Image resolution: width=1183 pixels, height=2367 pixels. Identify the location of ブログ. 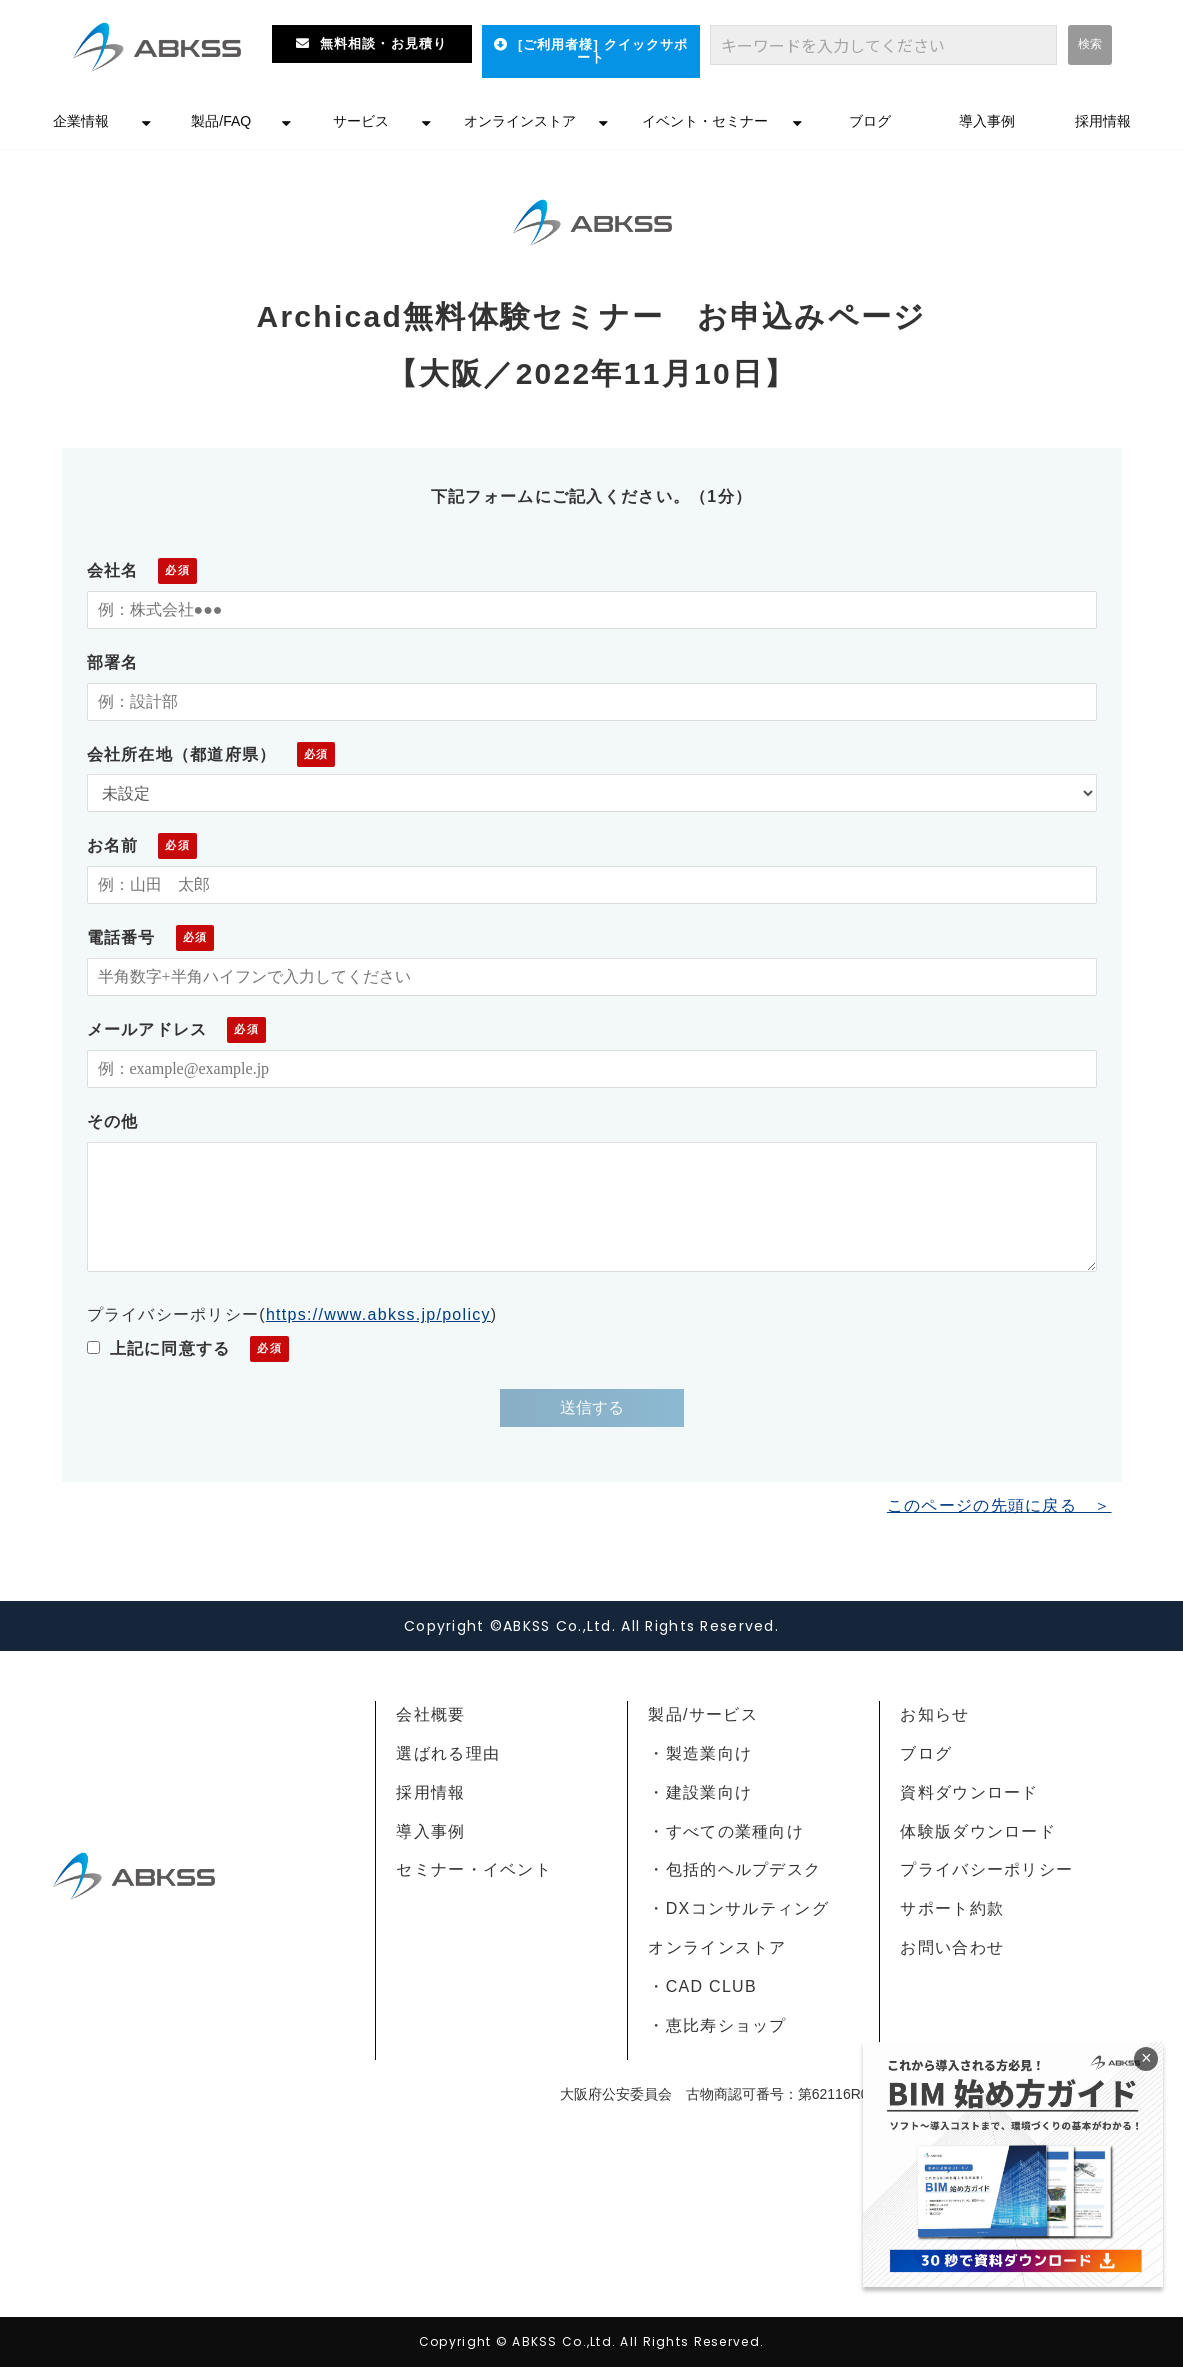
(870, 121).